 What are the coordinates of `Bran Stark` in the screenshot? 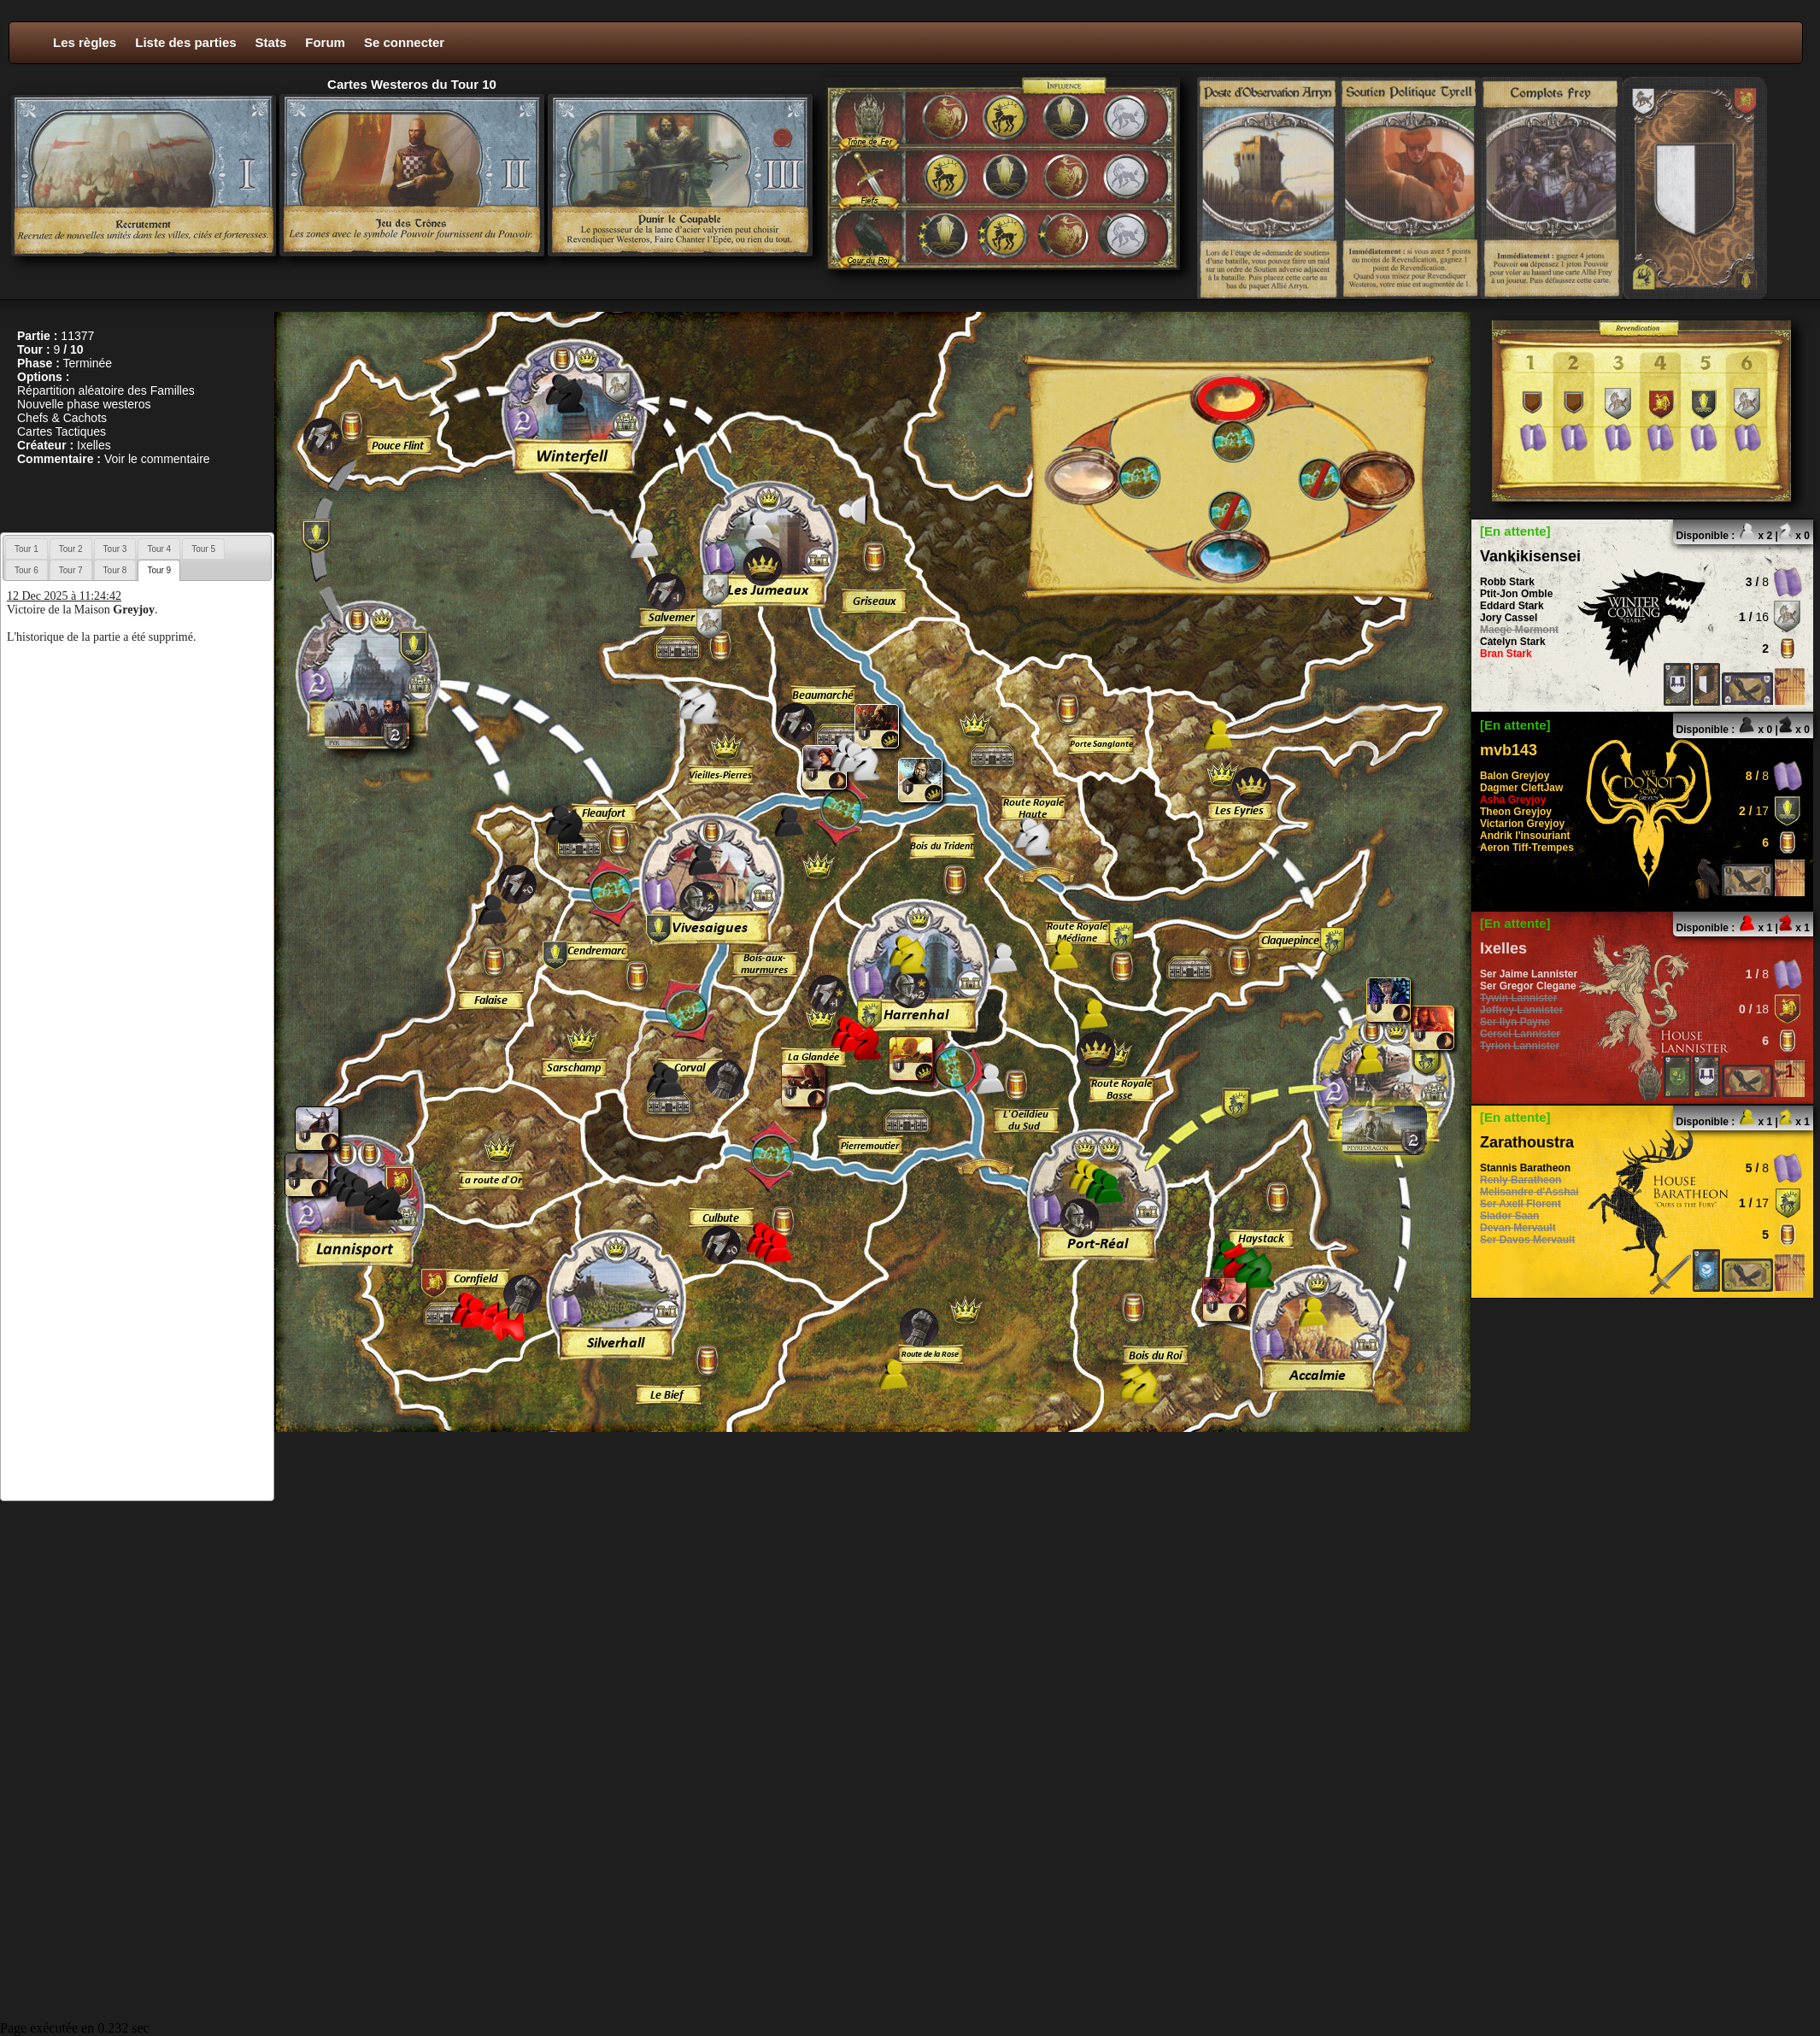 It's located at (1506, 654).